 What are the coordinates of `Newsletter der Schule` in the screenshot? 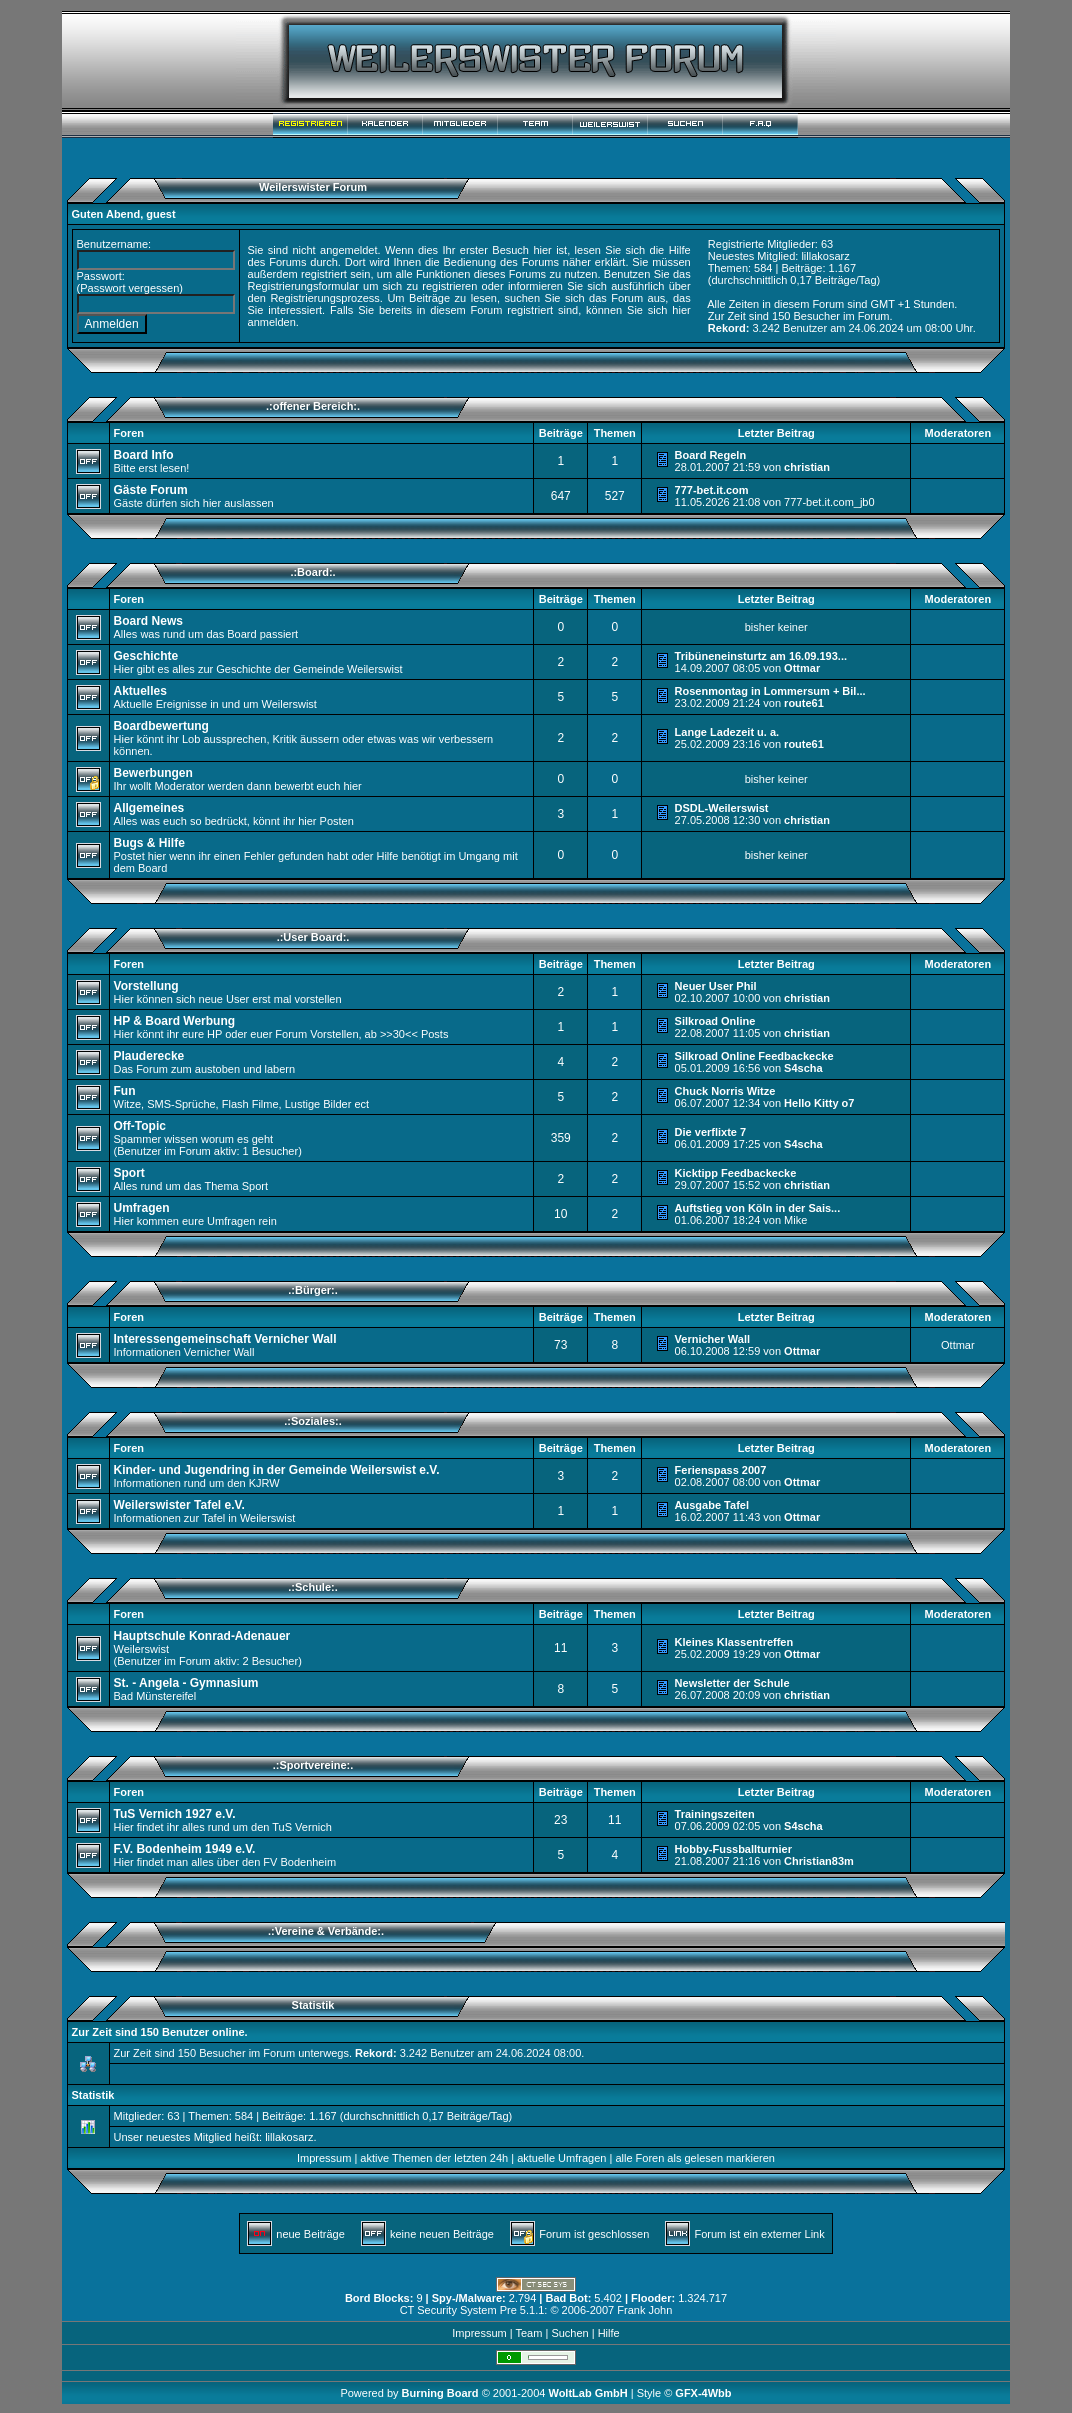 It's located at (732, 1683).